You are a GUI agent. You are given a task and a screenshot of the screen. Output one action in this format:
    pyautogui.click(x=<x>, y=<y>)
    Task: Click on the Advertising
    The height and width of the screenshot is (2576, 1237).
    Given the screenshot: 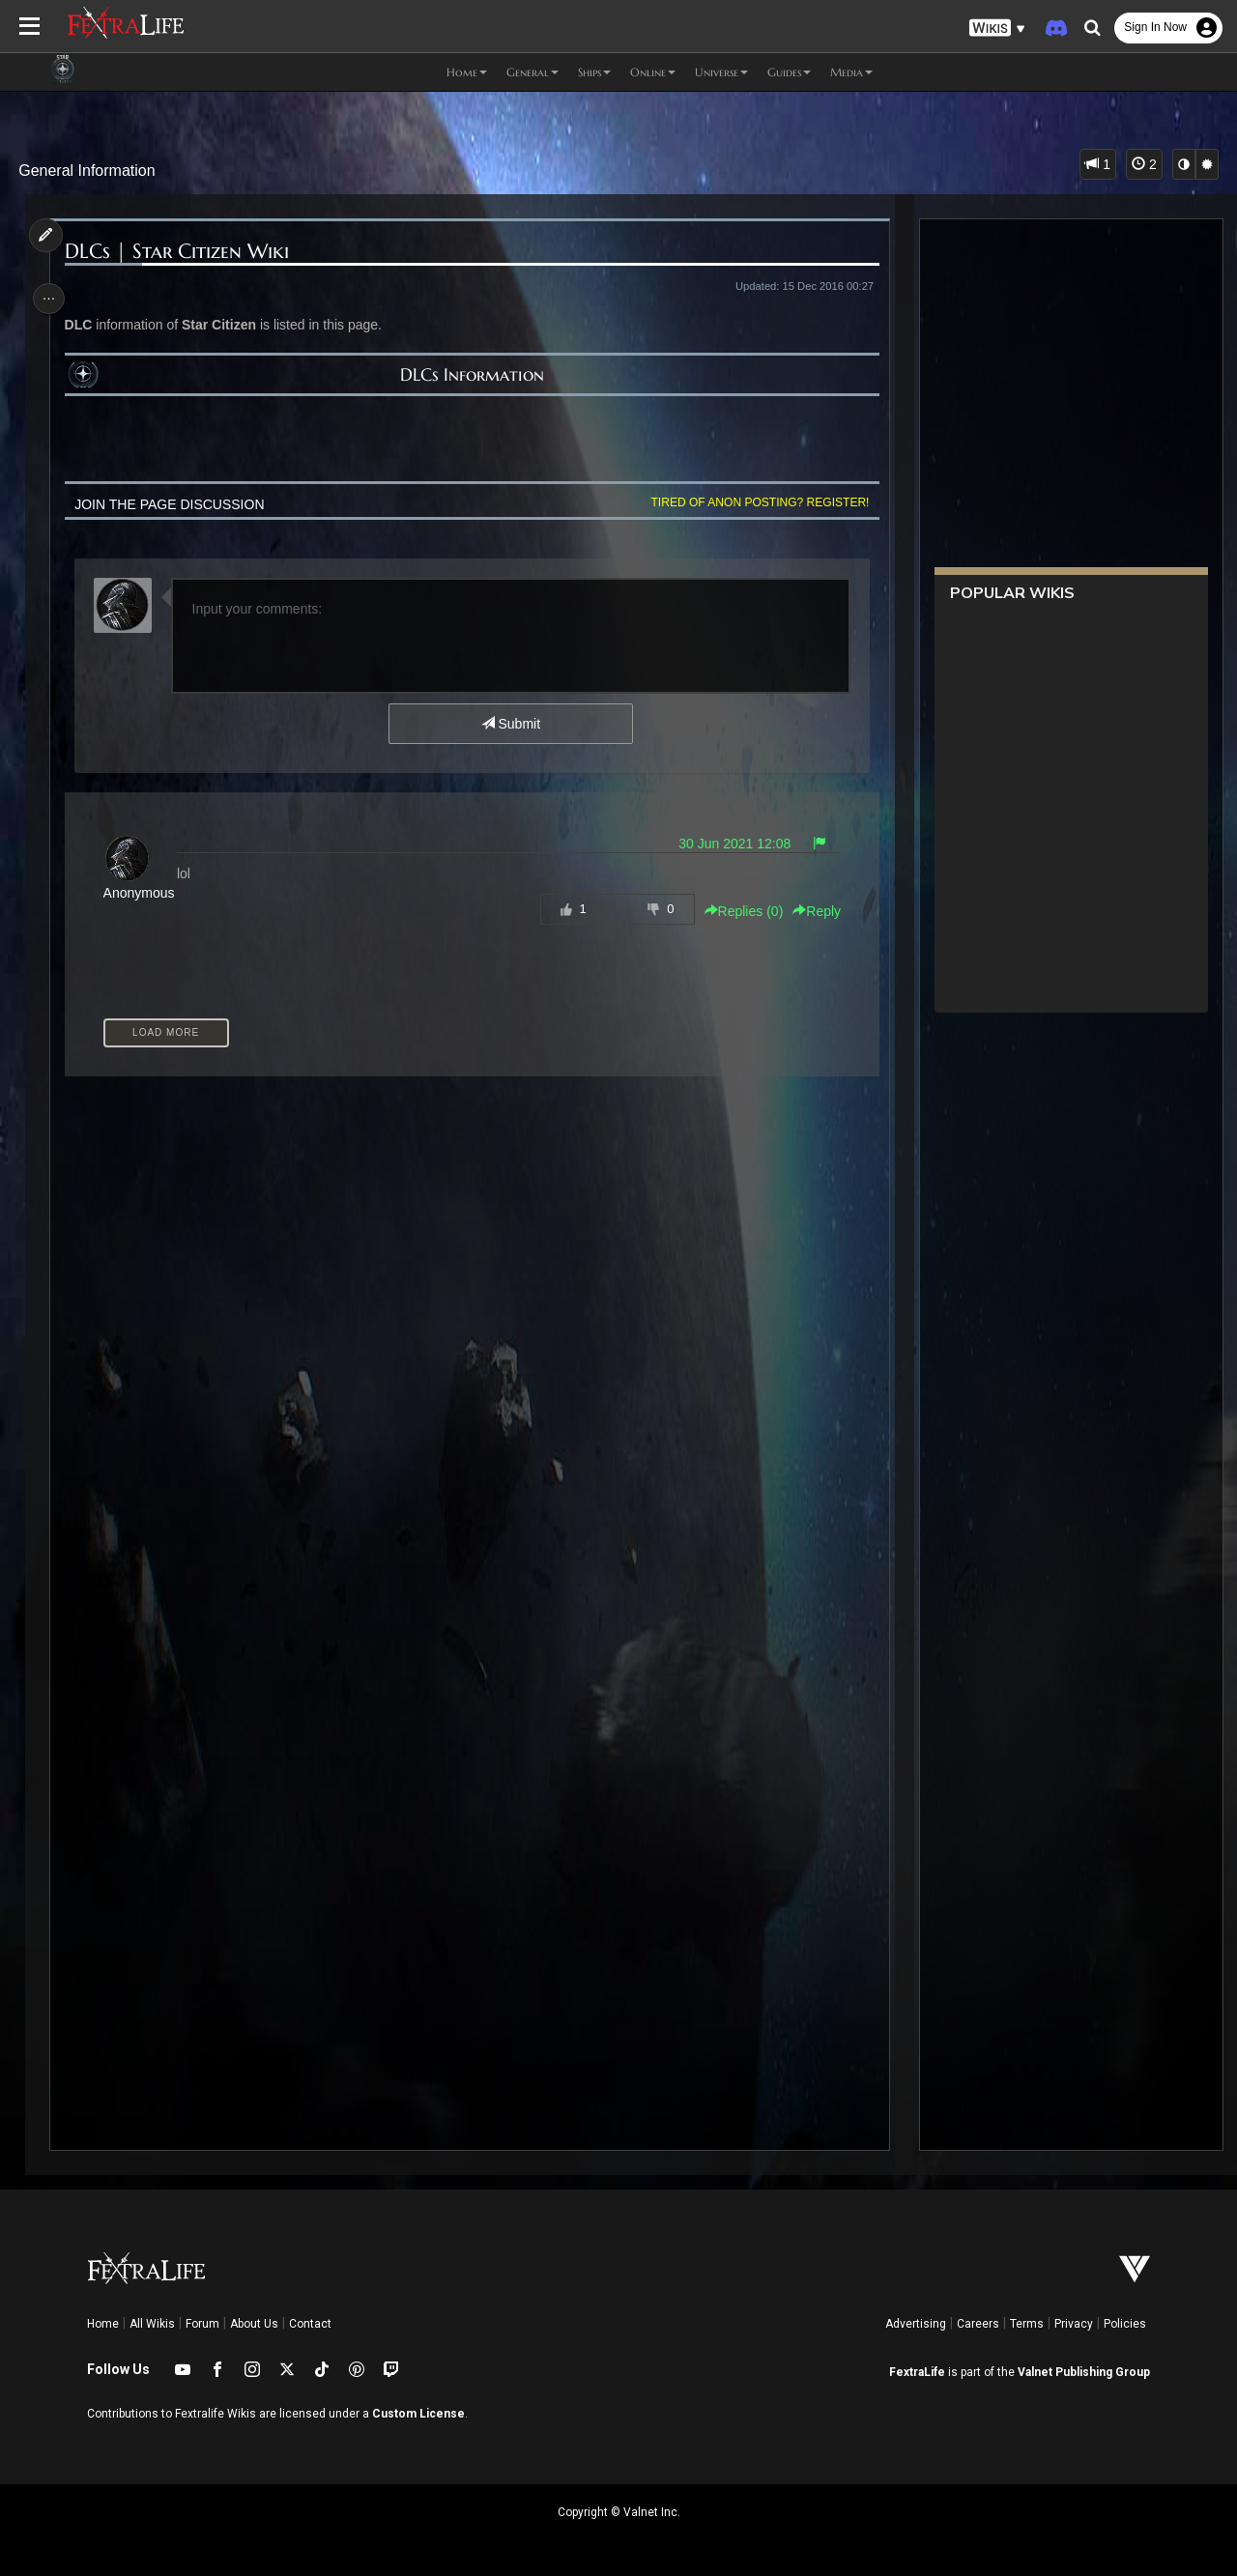 What is the action you would take?
    pyautogui.click(x=915, y=2324)
    